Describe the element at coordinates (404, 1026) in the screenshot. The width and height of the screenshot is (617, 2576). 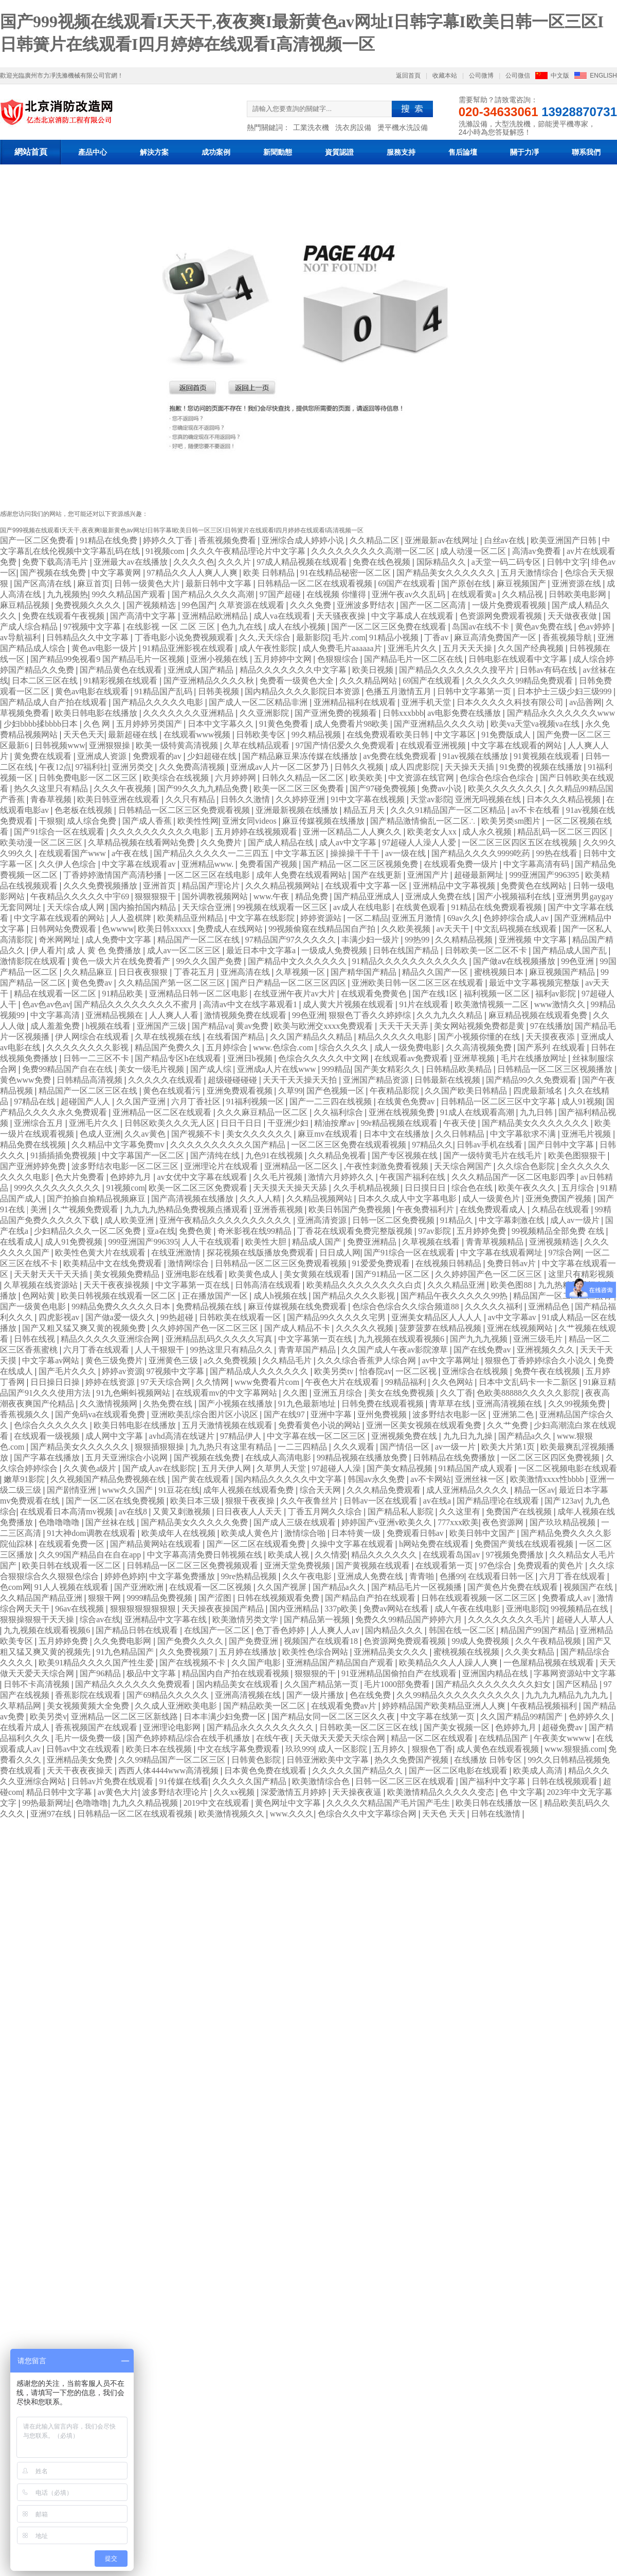
I see `天天干天天弄` at that location.